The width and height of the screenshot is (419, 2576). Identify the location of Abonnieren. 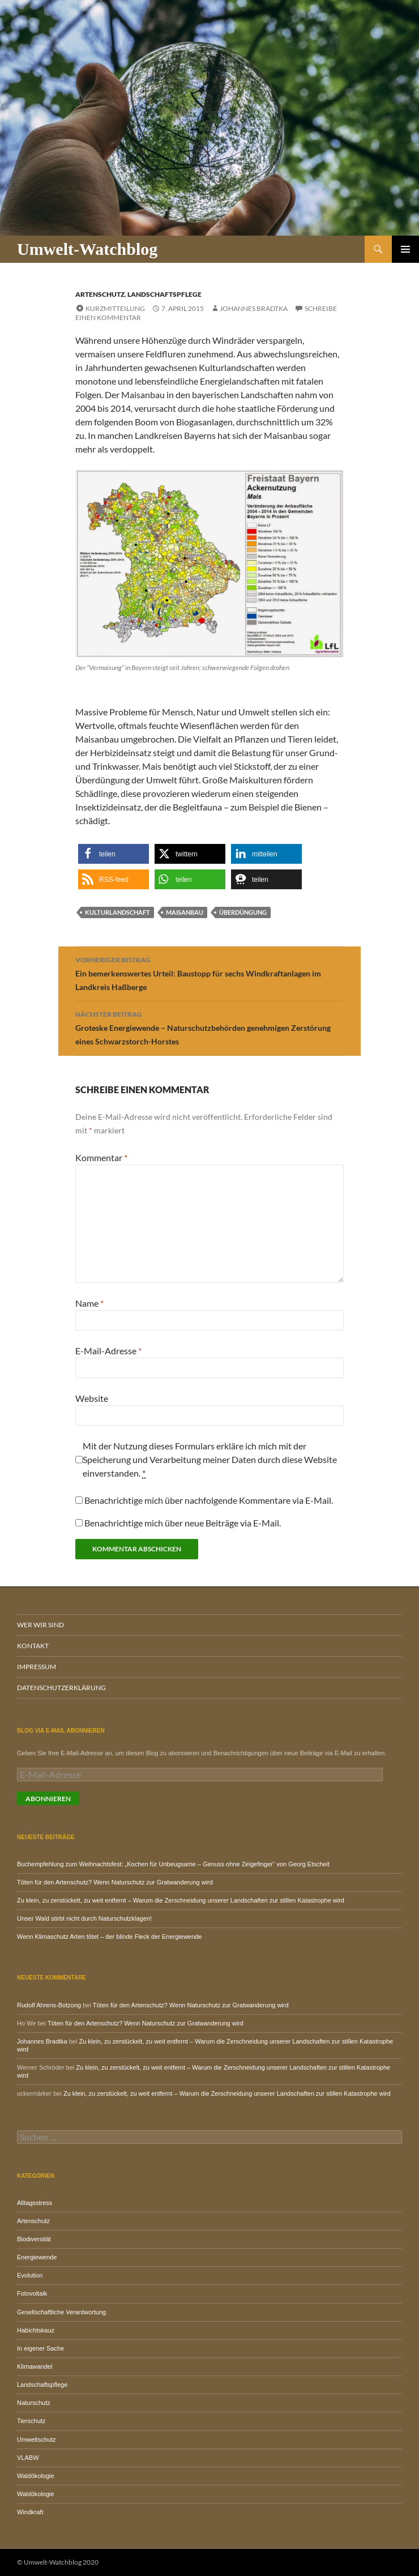
(48, 1798).